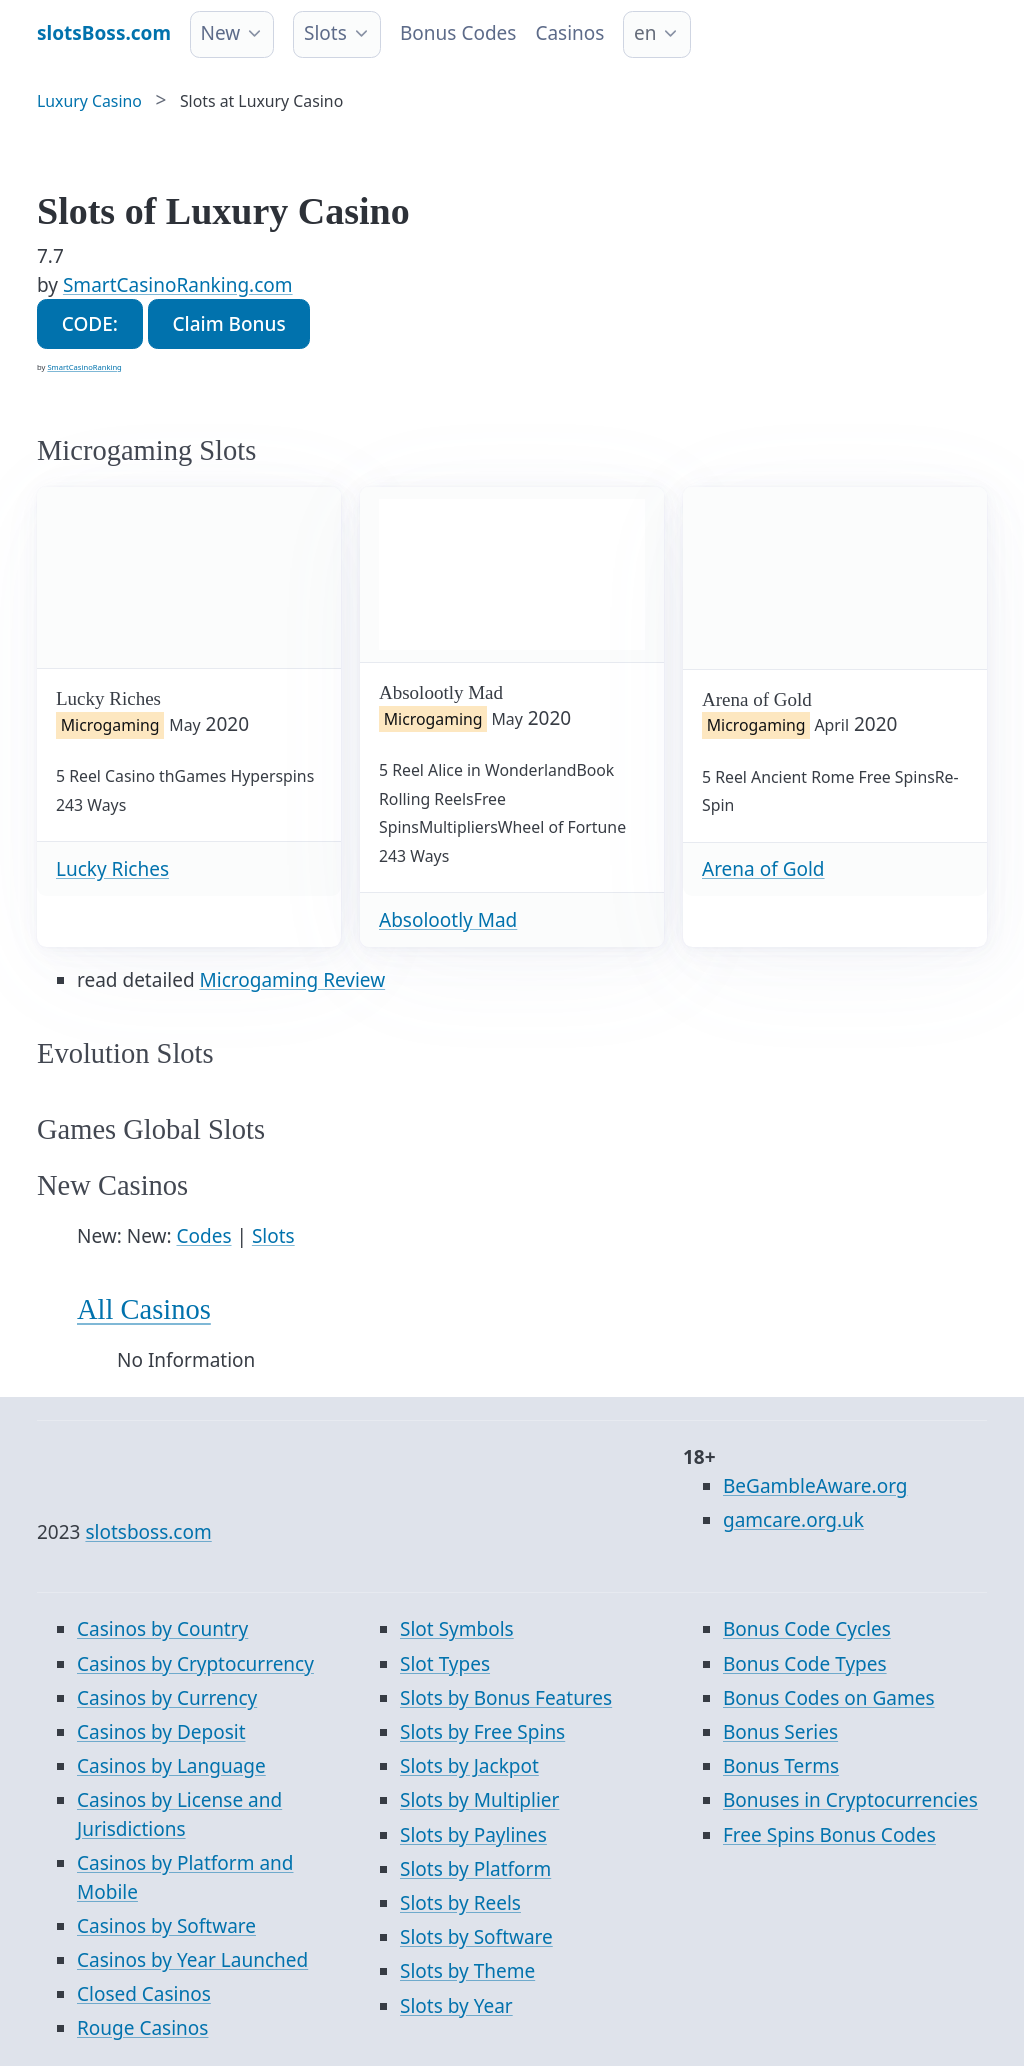 This screenshot has height=2066, width=1024. I want to click on All Casinos, so click(144, 1309).